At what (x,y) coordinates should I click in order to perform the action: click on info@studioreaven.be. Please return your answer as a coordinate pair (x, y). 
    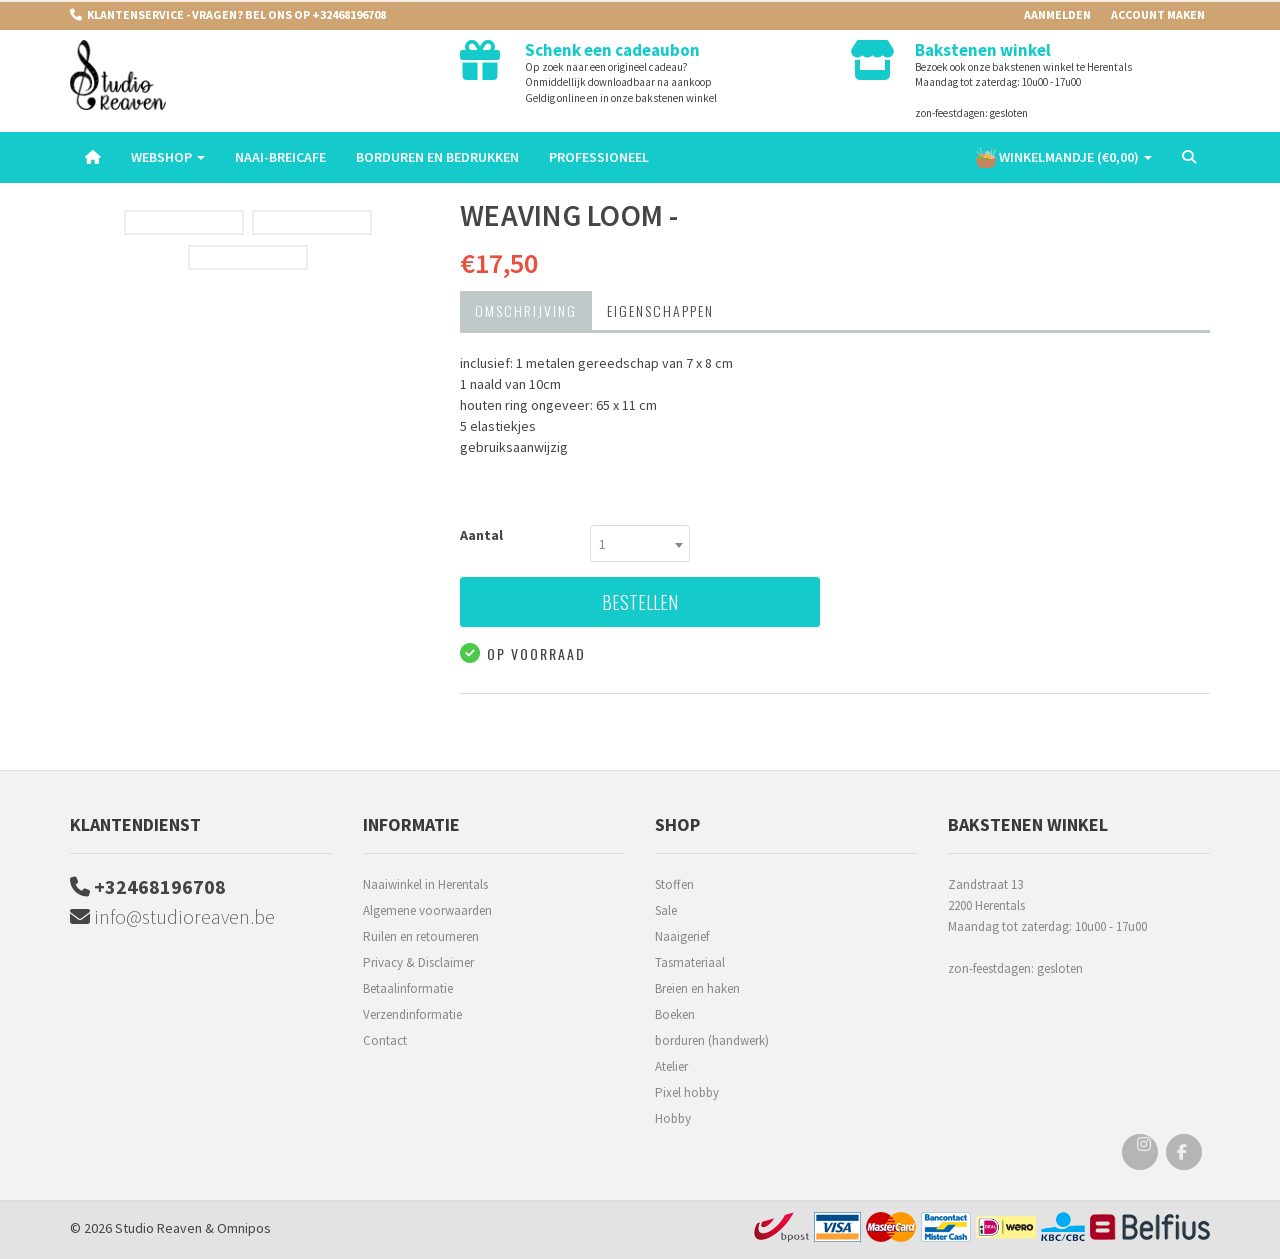
    Looking at the image, I should click on (172, 916).